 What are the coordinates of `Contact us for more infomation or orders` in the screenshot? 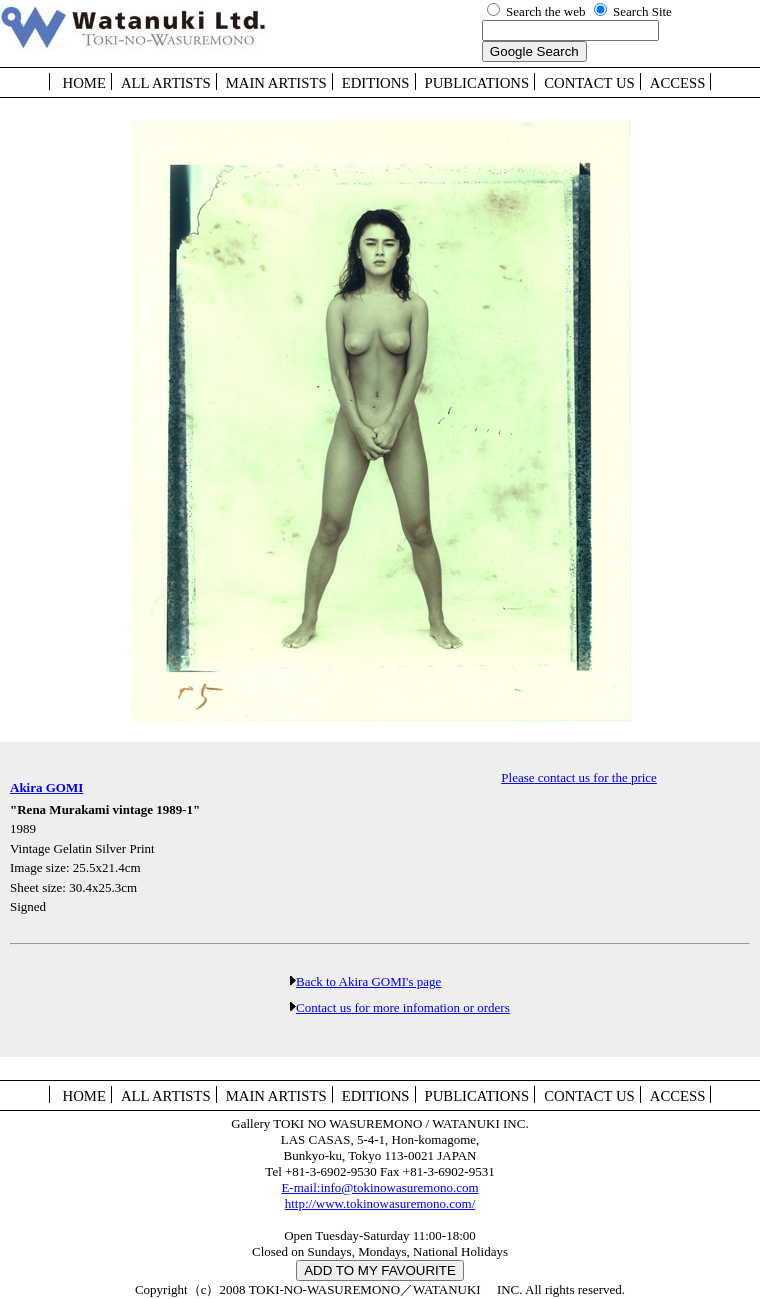 It's located at (403, 1007).